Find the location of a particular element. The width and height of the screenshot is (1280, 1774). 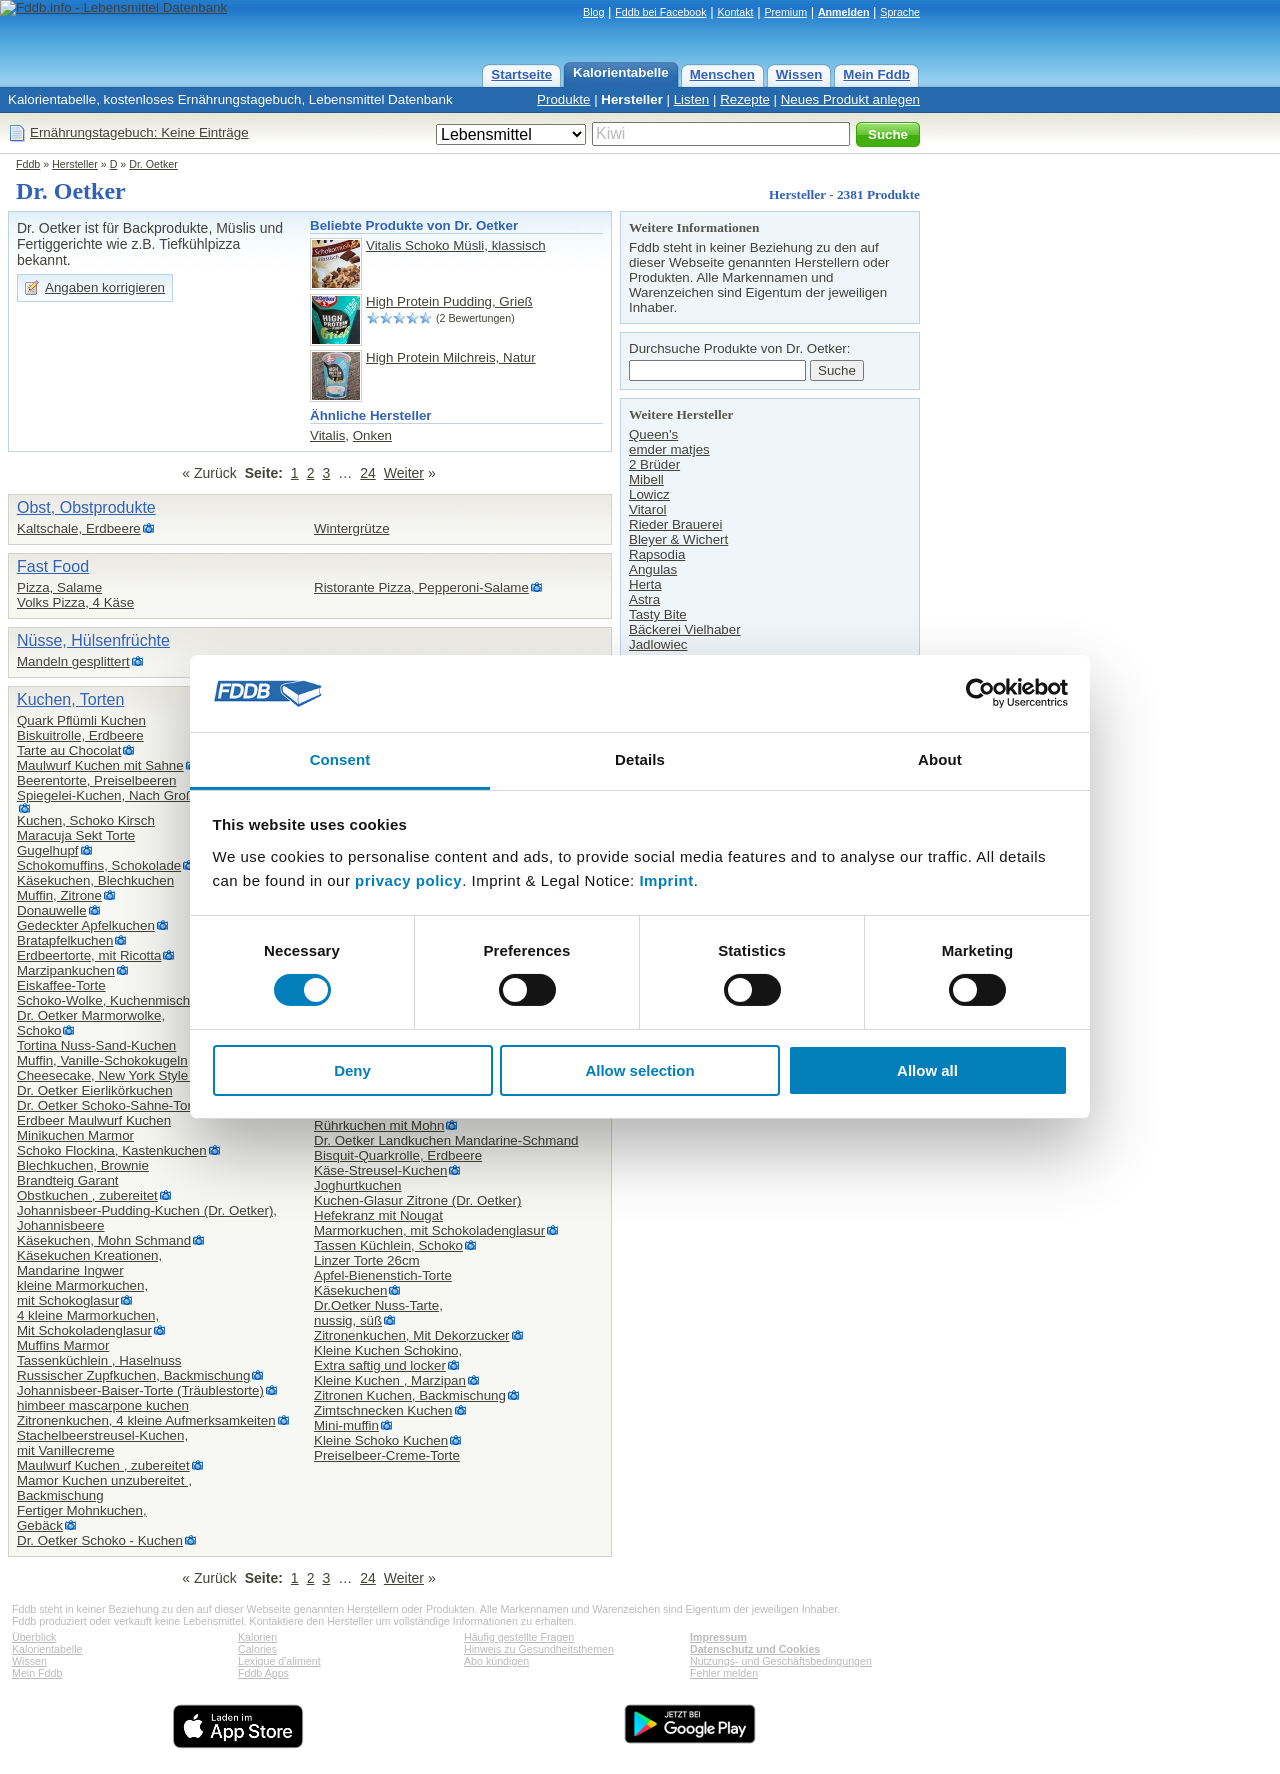

Marmorkuchen, mit Schokoladenglasur is located at coordinates (429, 1230).